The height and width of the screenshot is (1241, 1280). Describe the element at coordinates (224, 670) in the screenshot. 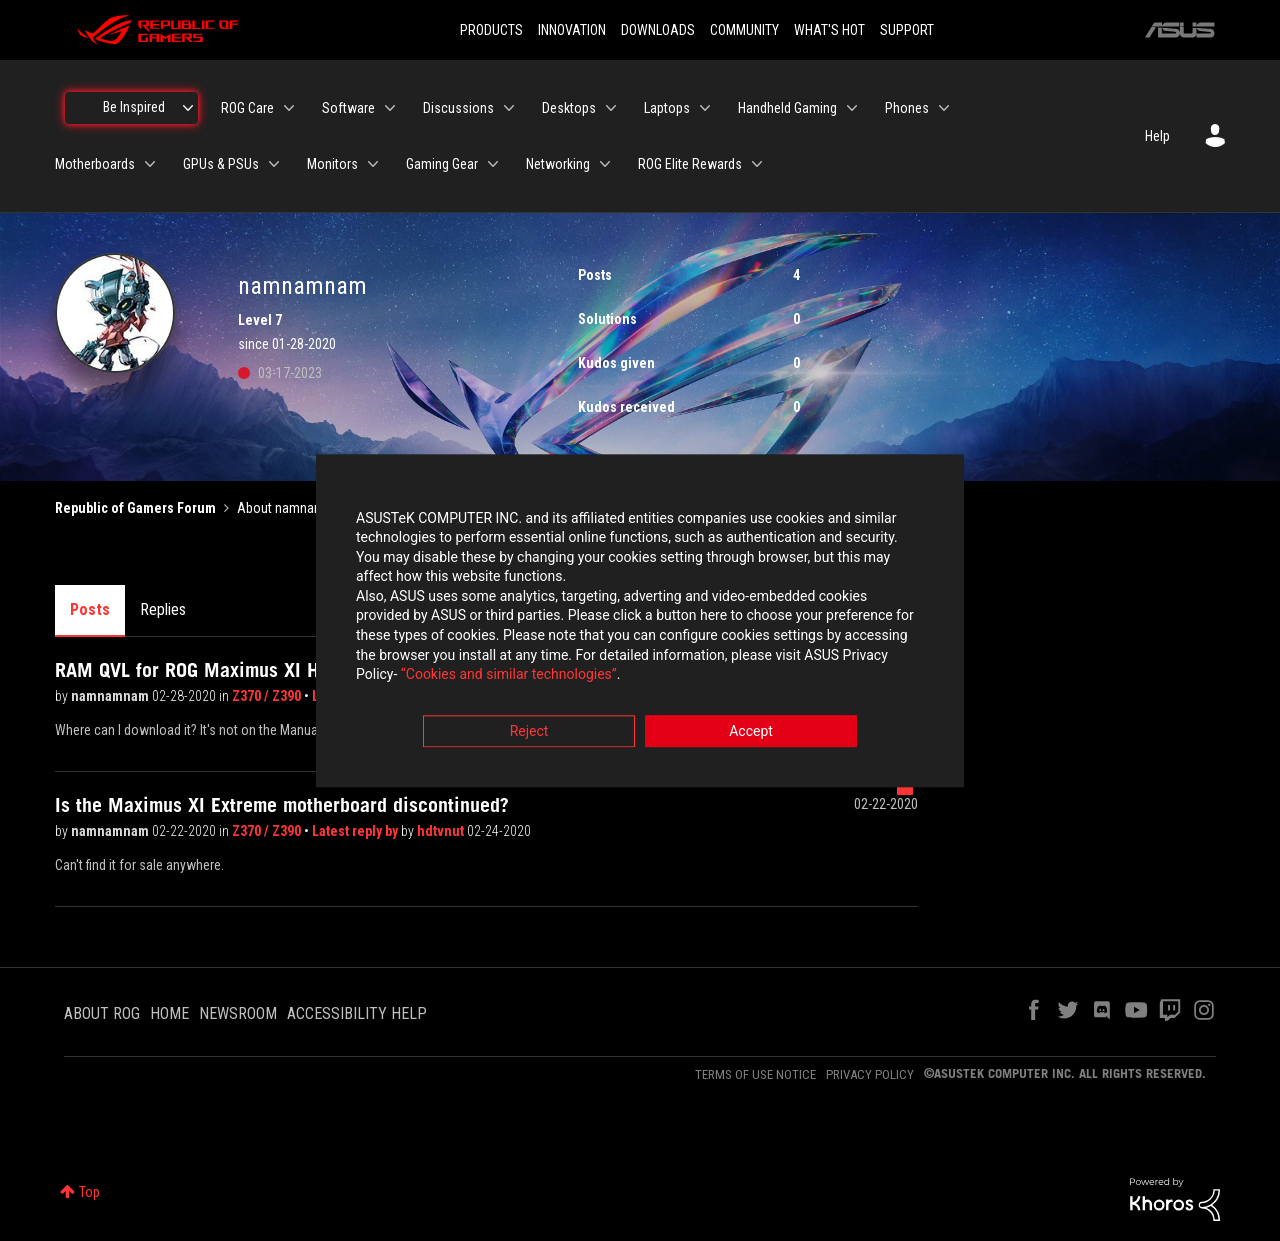

I see `RAM QVL for ROG Maximus XI Hero Wifi?` at that location.